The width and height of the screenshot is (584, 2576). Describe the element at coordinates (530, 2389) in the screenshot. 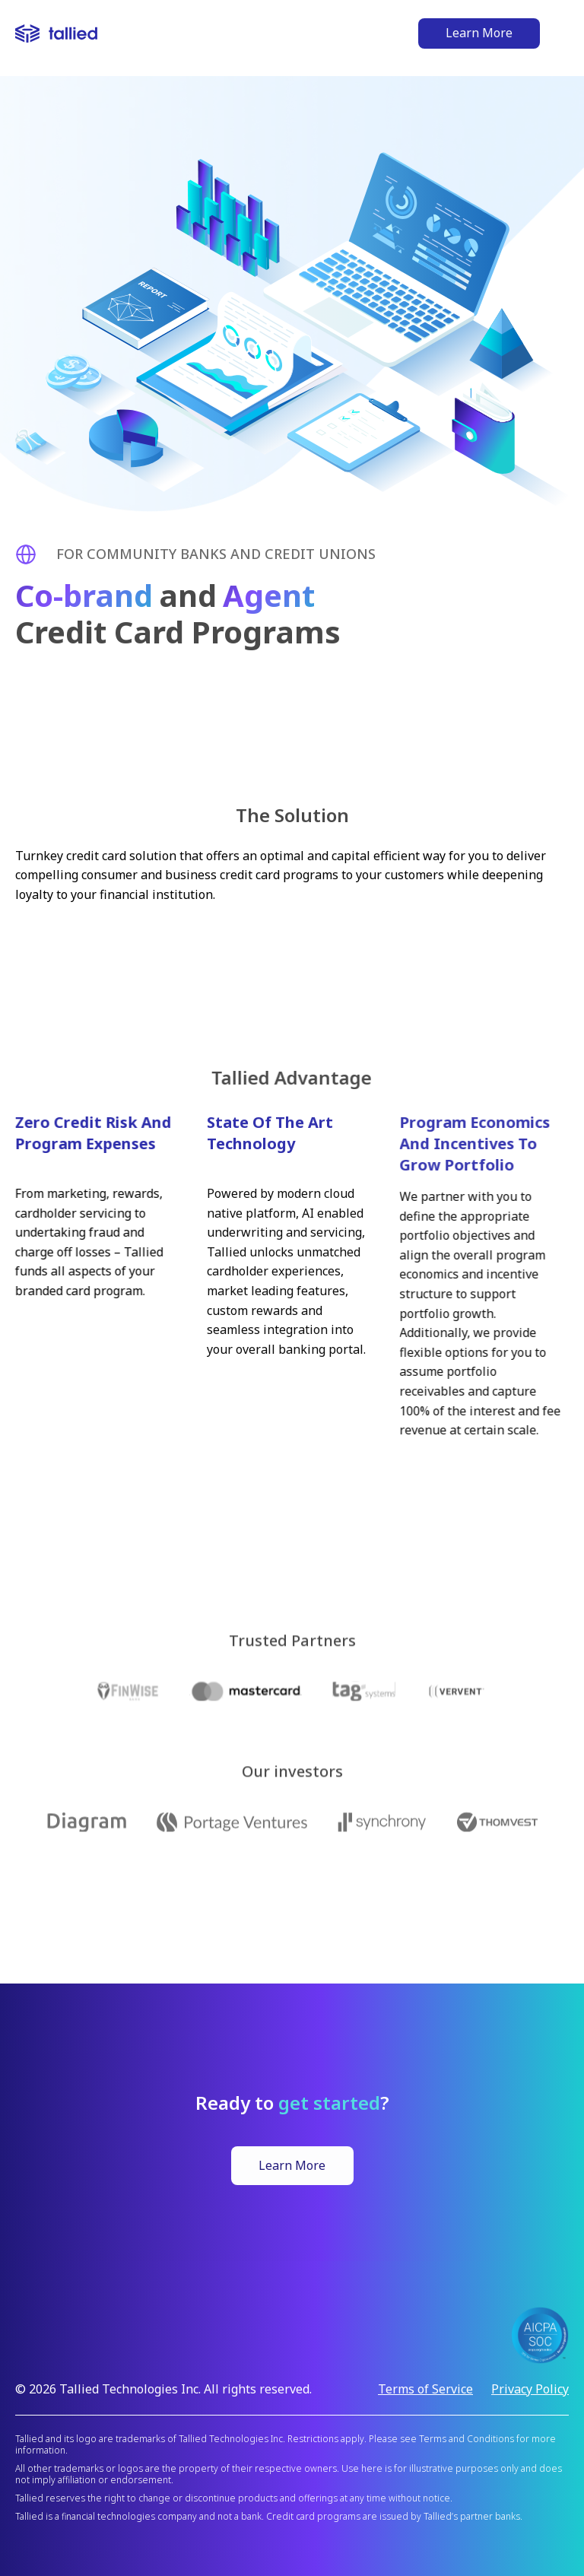

I see `Privacy Policy` at that location.